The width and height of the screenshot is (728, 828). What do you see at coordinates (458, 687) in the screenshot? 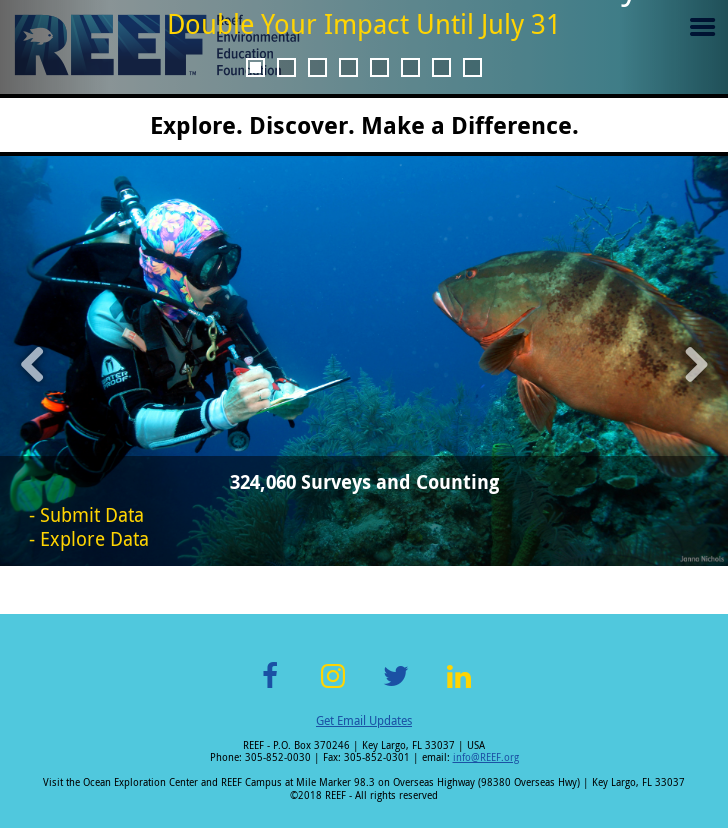
I see `LinkedIn` at bounding box center [458, 687].